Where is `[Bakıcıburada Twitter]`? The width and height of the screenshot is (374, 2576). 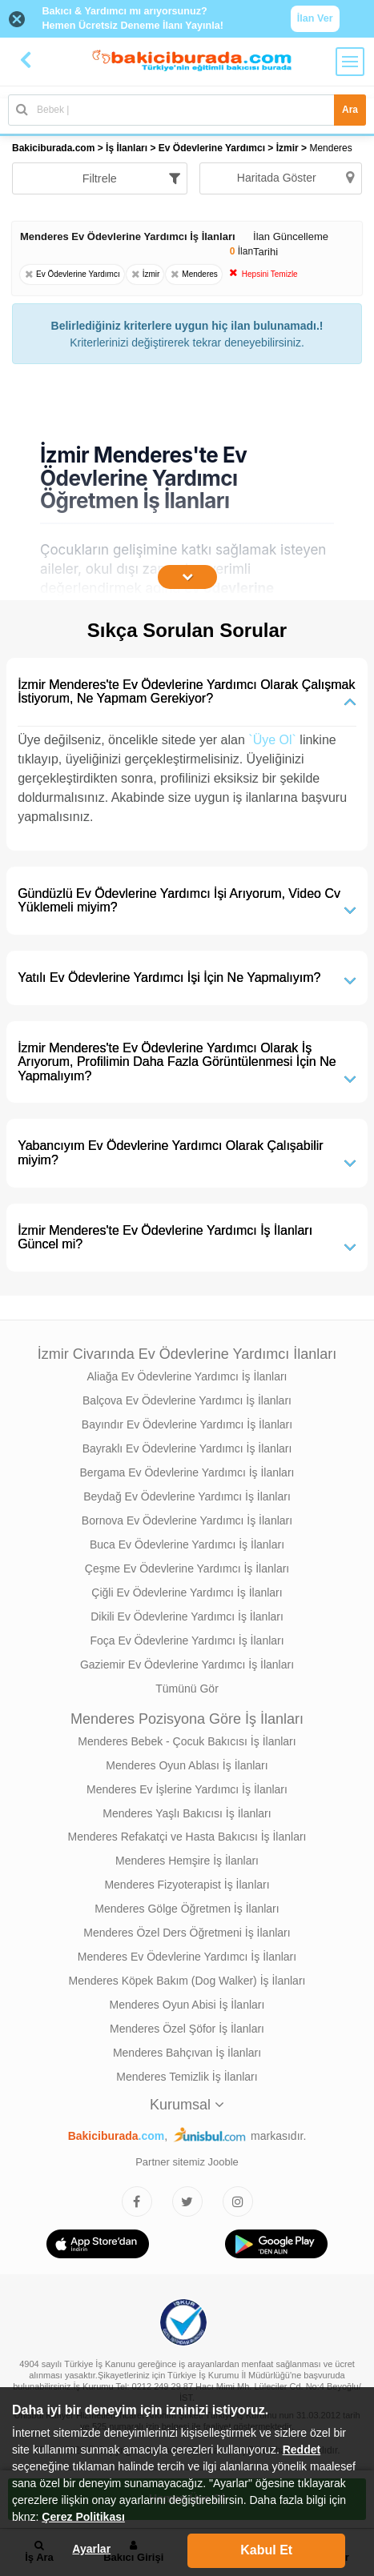
[Bakıcıburada Twitter] is located at coordinates (187, 2201).